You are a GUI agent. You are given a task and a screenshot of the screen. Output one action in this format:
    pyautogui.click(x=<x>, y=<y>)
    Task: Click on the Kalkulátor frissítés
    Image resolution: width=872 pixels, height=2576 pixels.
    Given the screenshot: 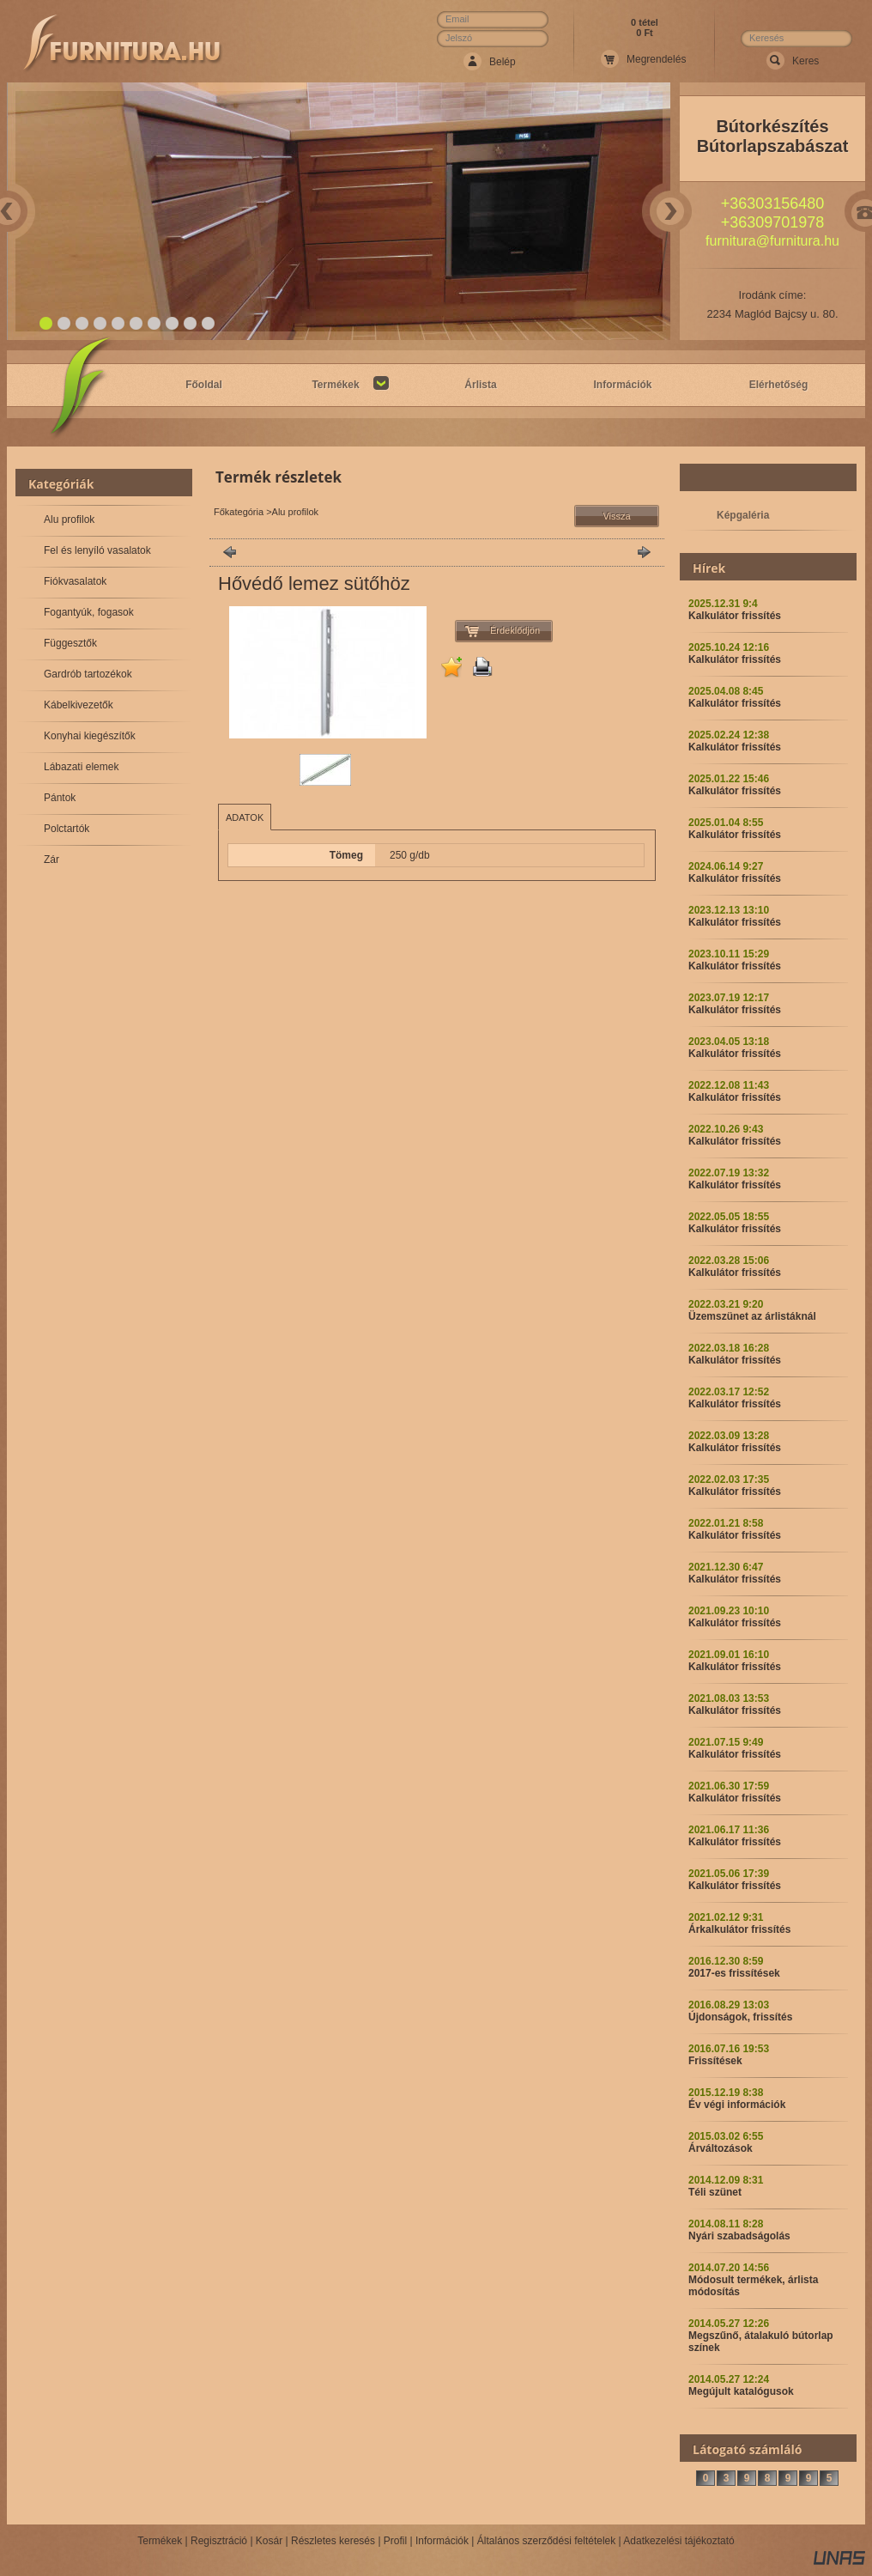 What is the action you would take?
    pyautogui.click(x=734, y=616)
    